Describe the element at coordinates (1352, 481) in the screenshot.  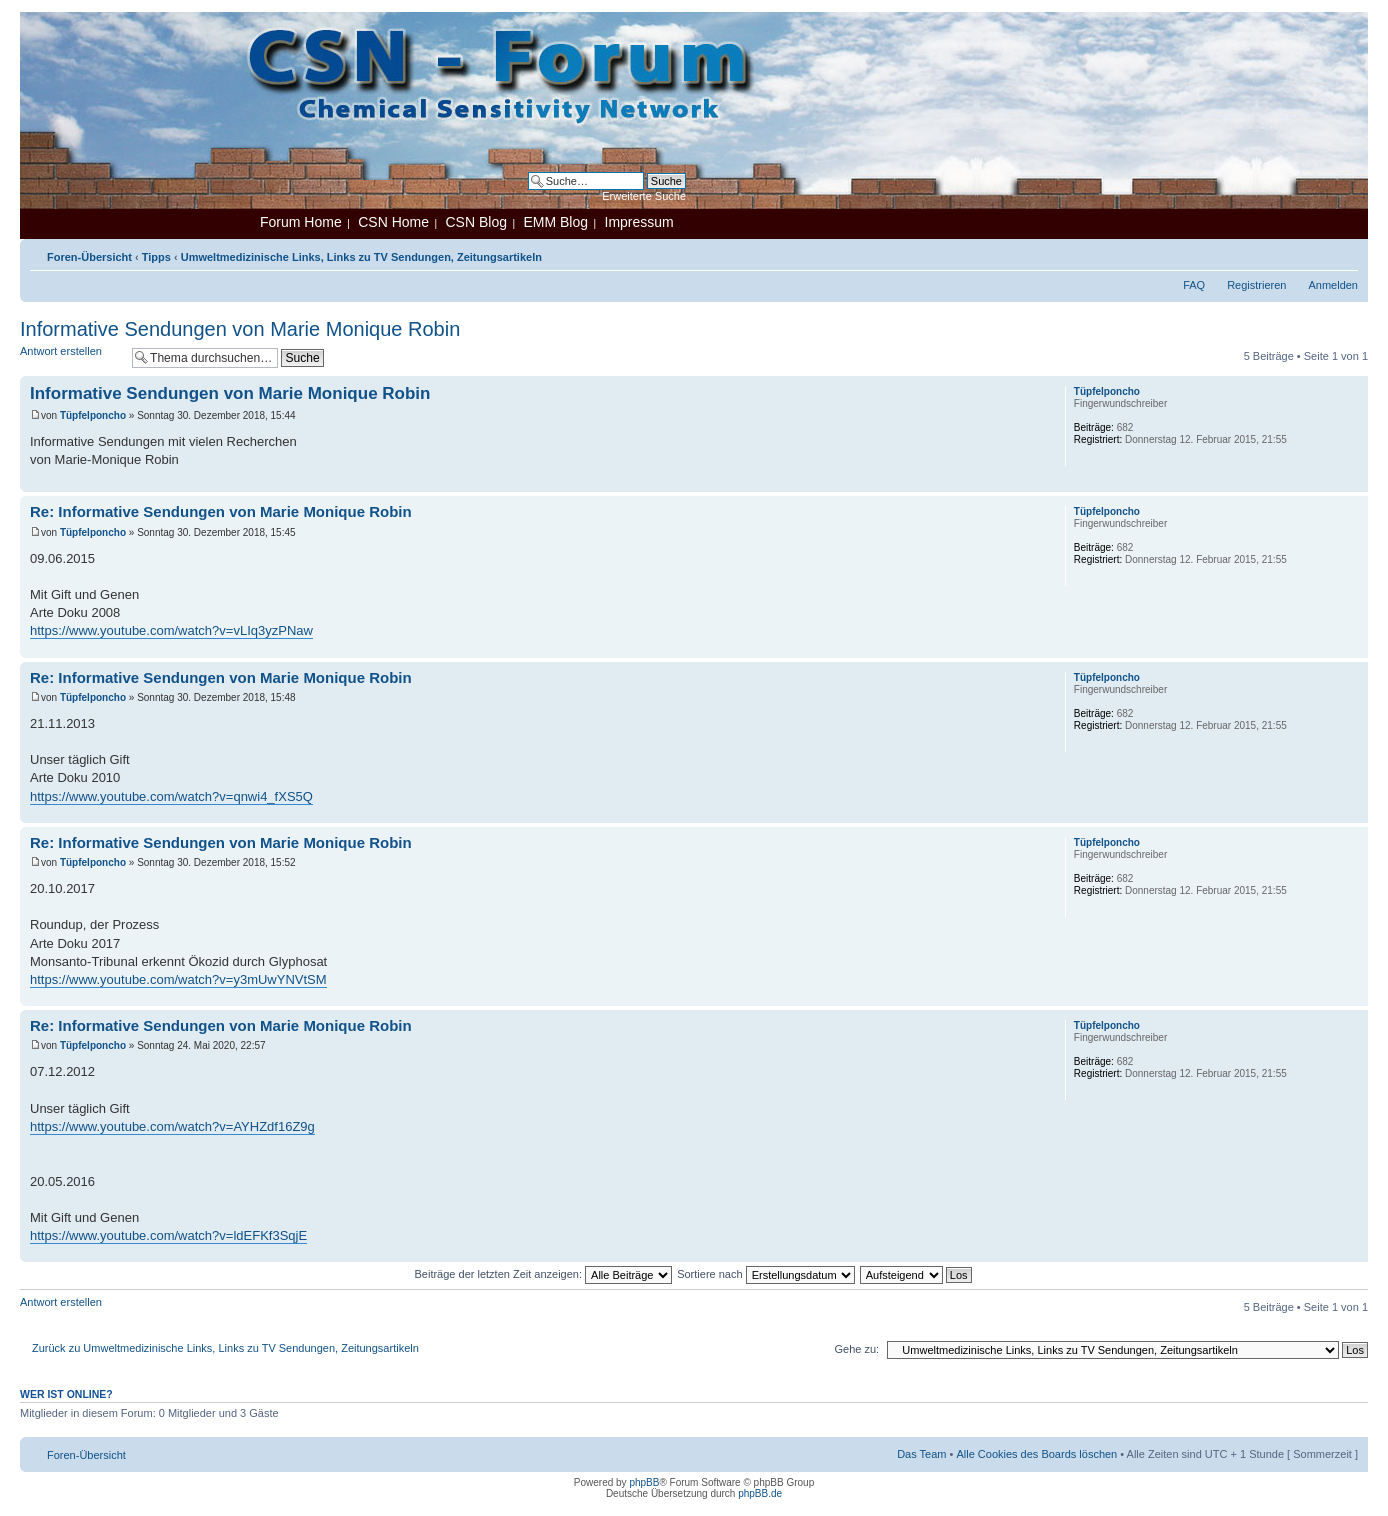
I see `Nach oben` at that location.